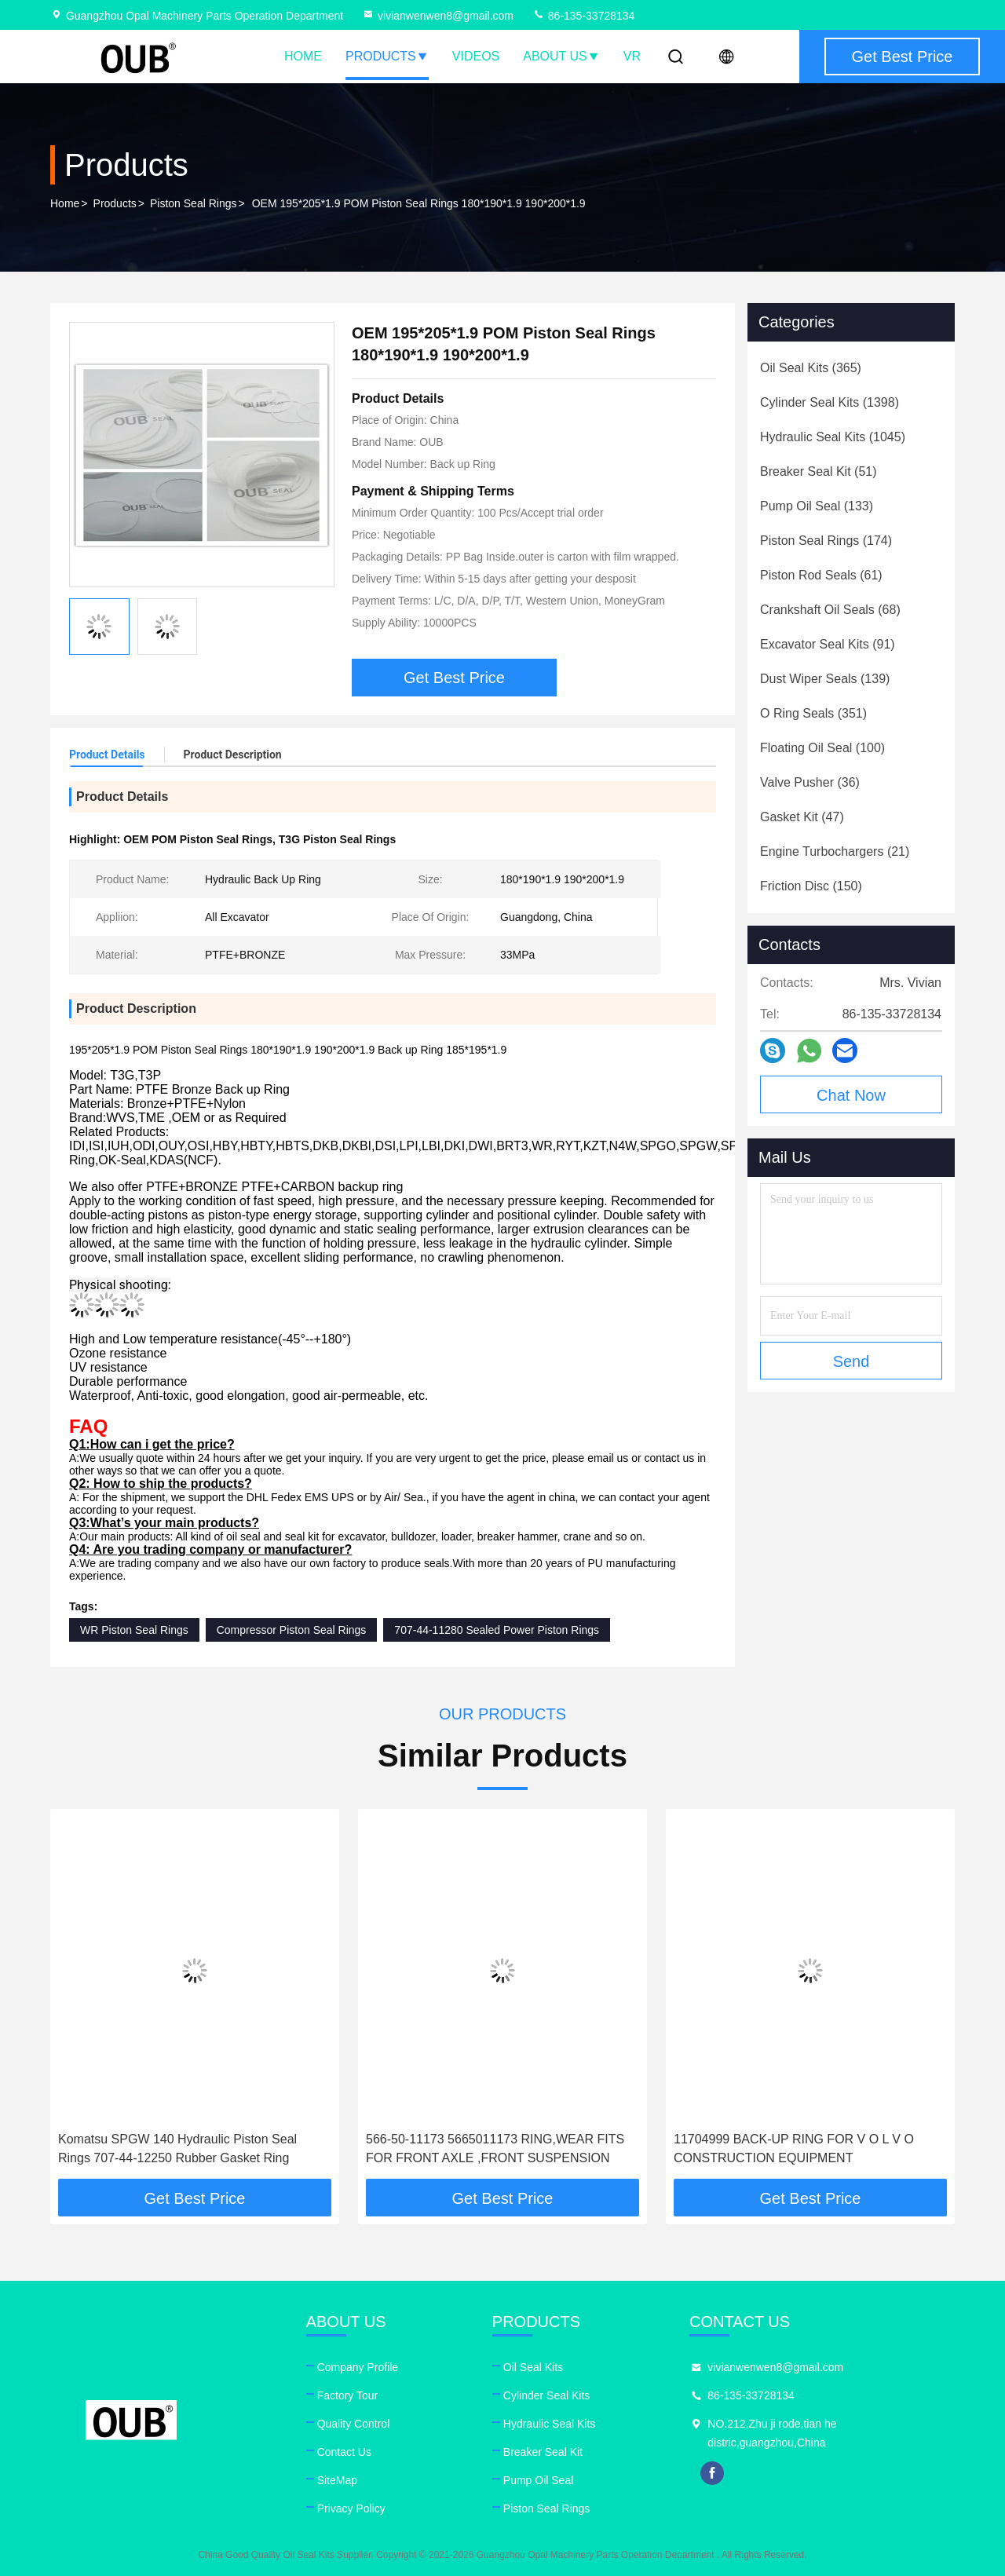 The width and height of the screenshot is (1005, 2576). I want to click on Cylinder Seal Kits, so click(546, 2395).